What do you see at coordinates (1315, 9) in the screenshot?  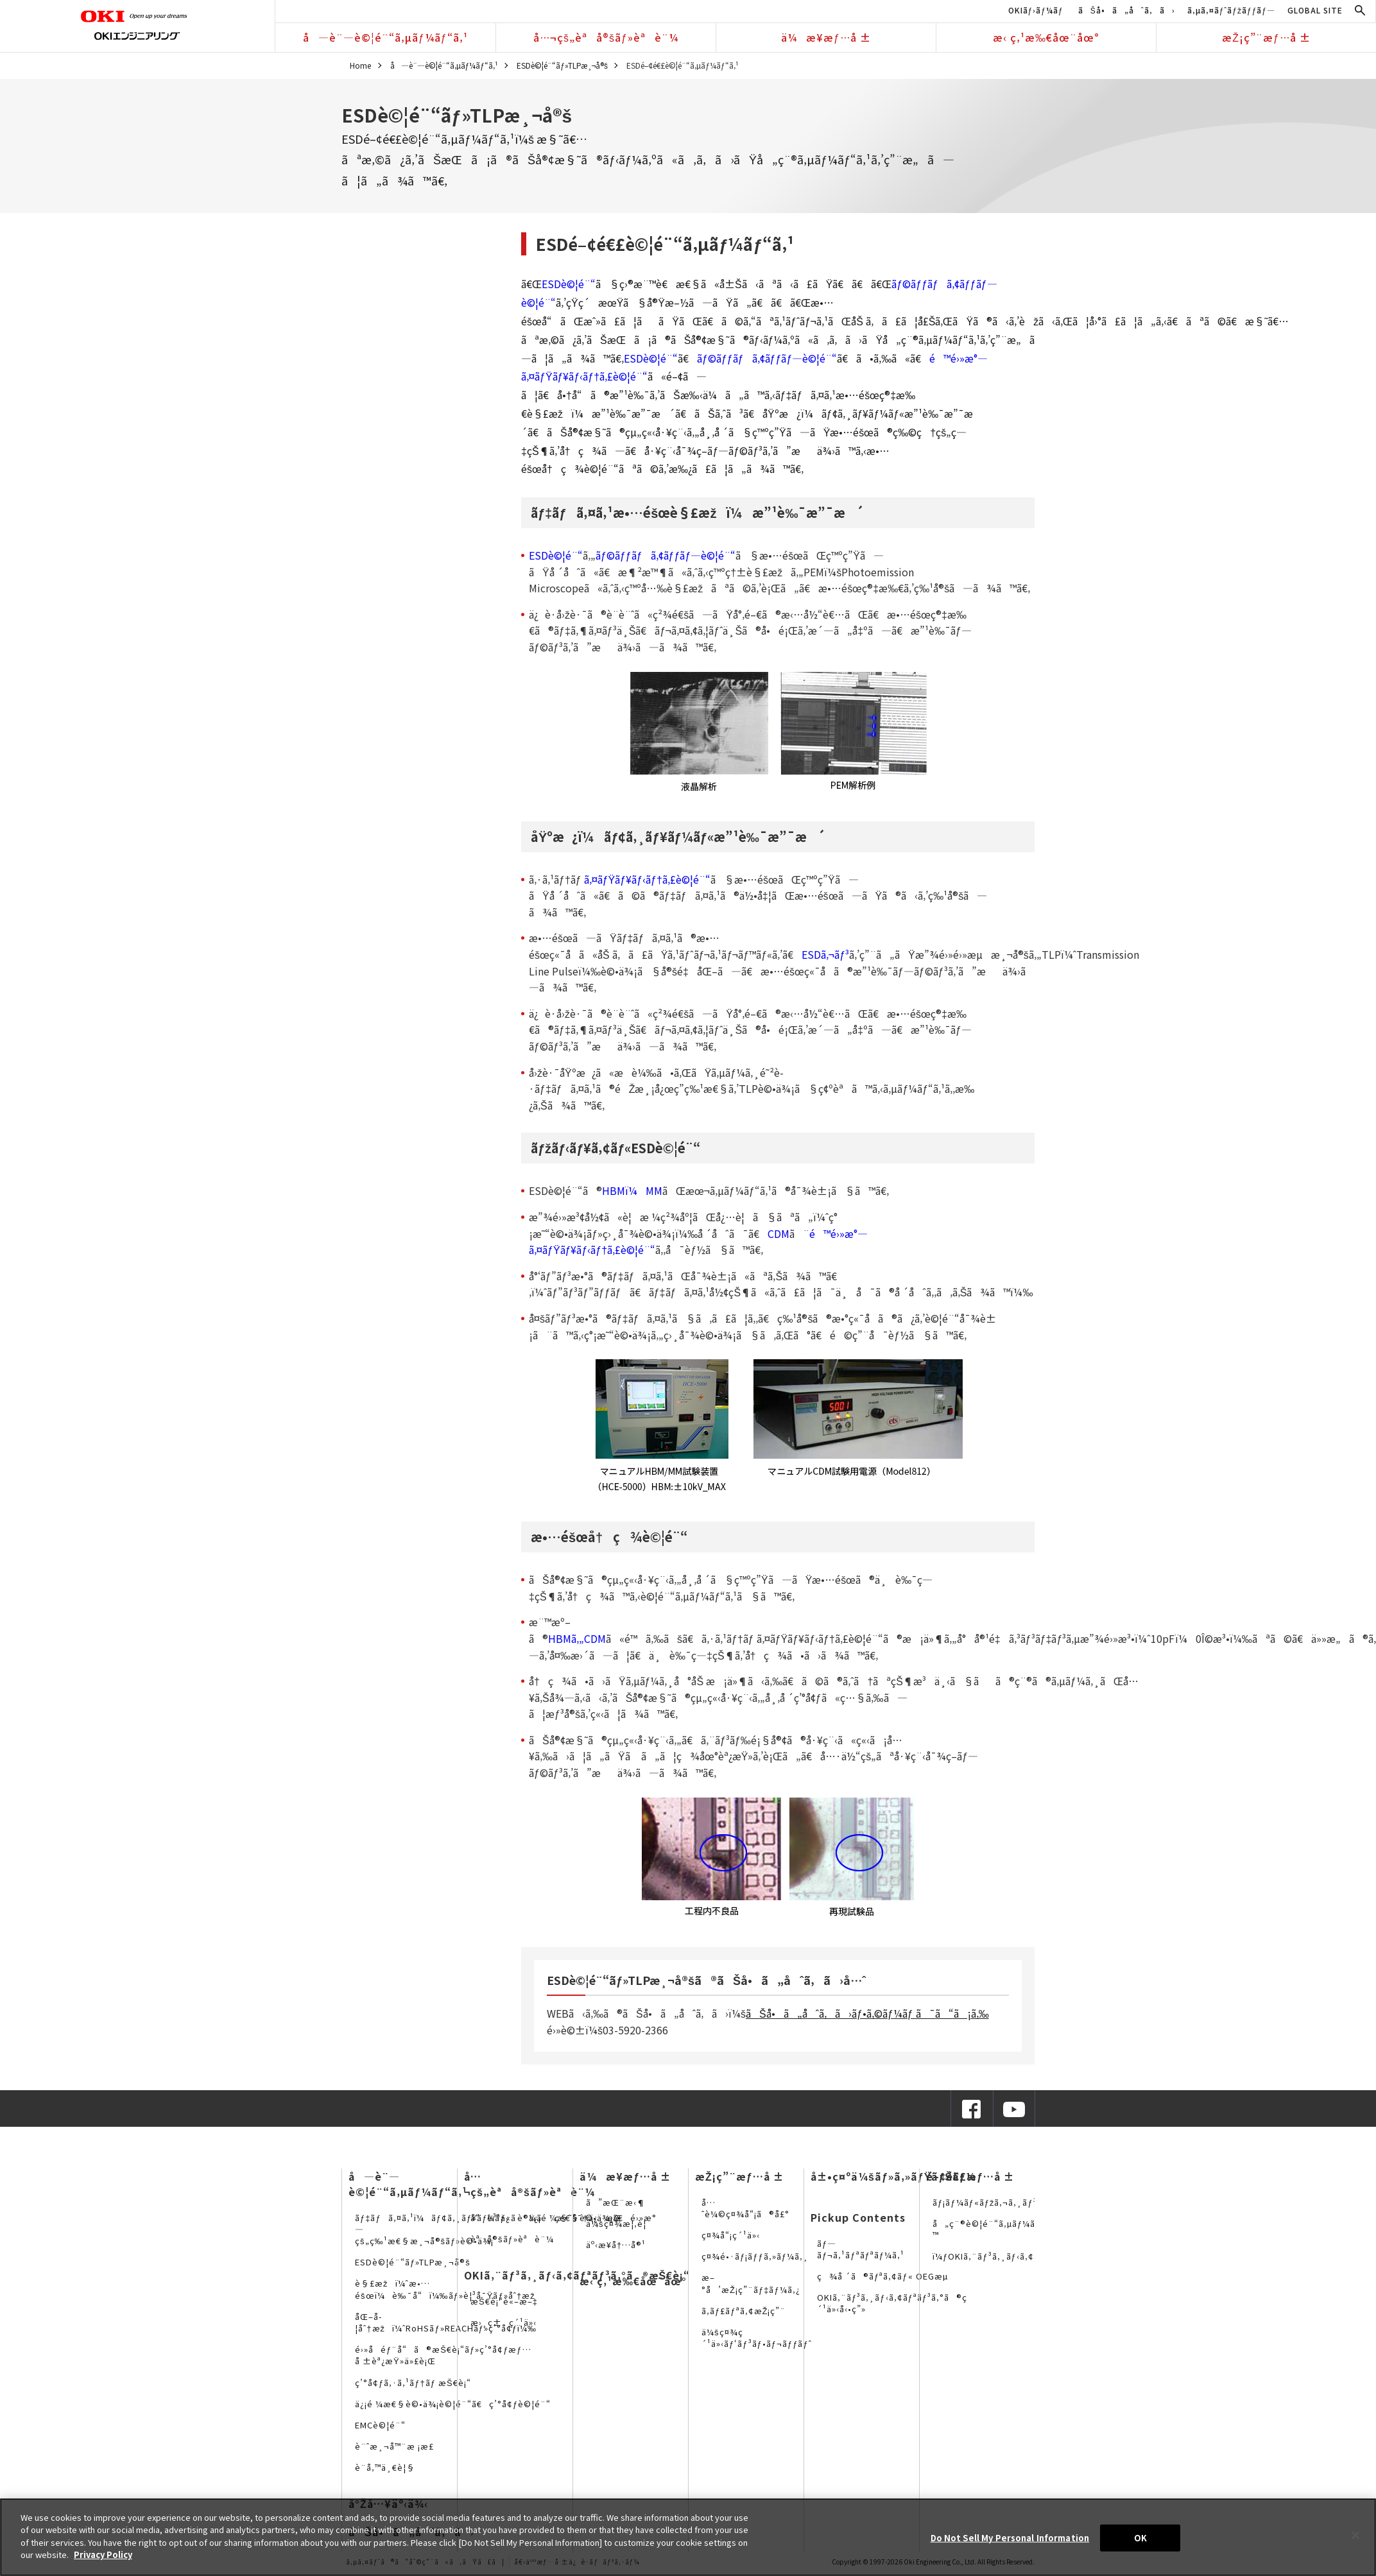 I see `GLOBAL SITE` at bounding box center [1315, 9].